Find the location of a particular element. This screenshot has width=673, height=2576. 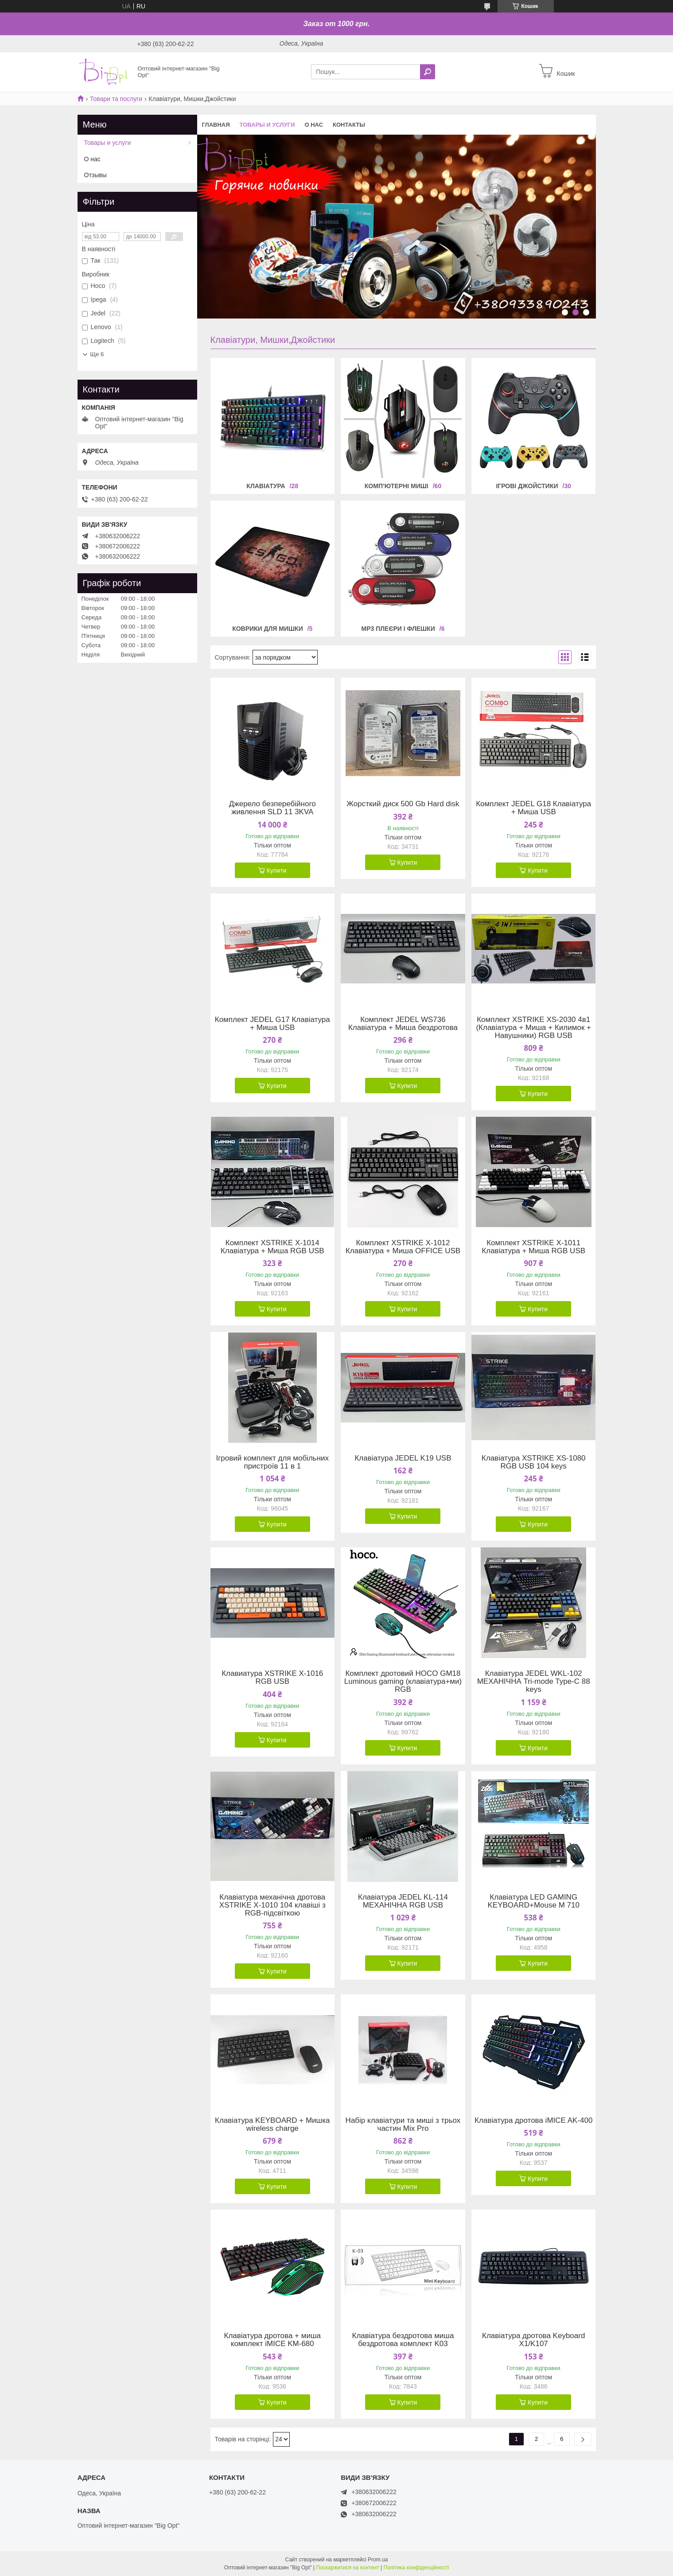

MP3 Плеєри і флешки is located at coordinates (398, 628).